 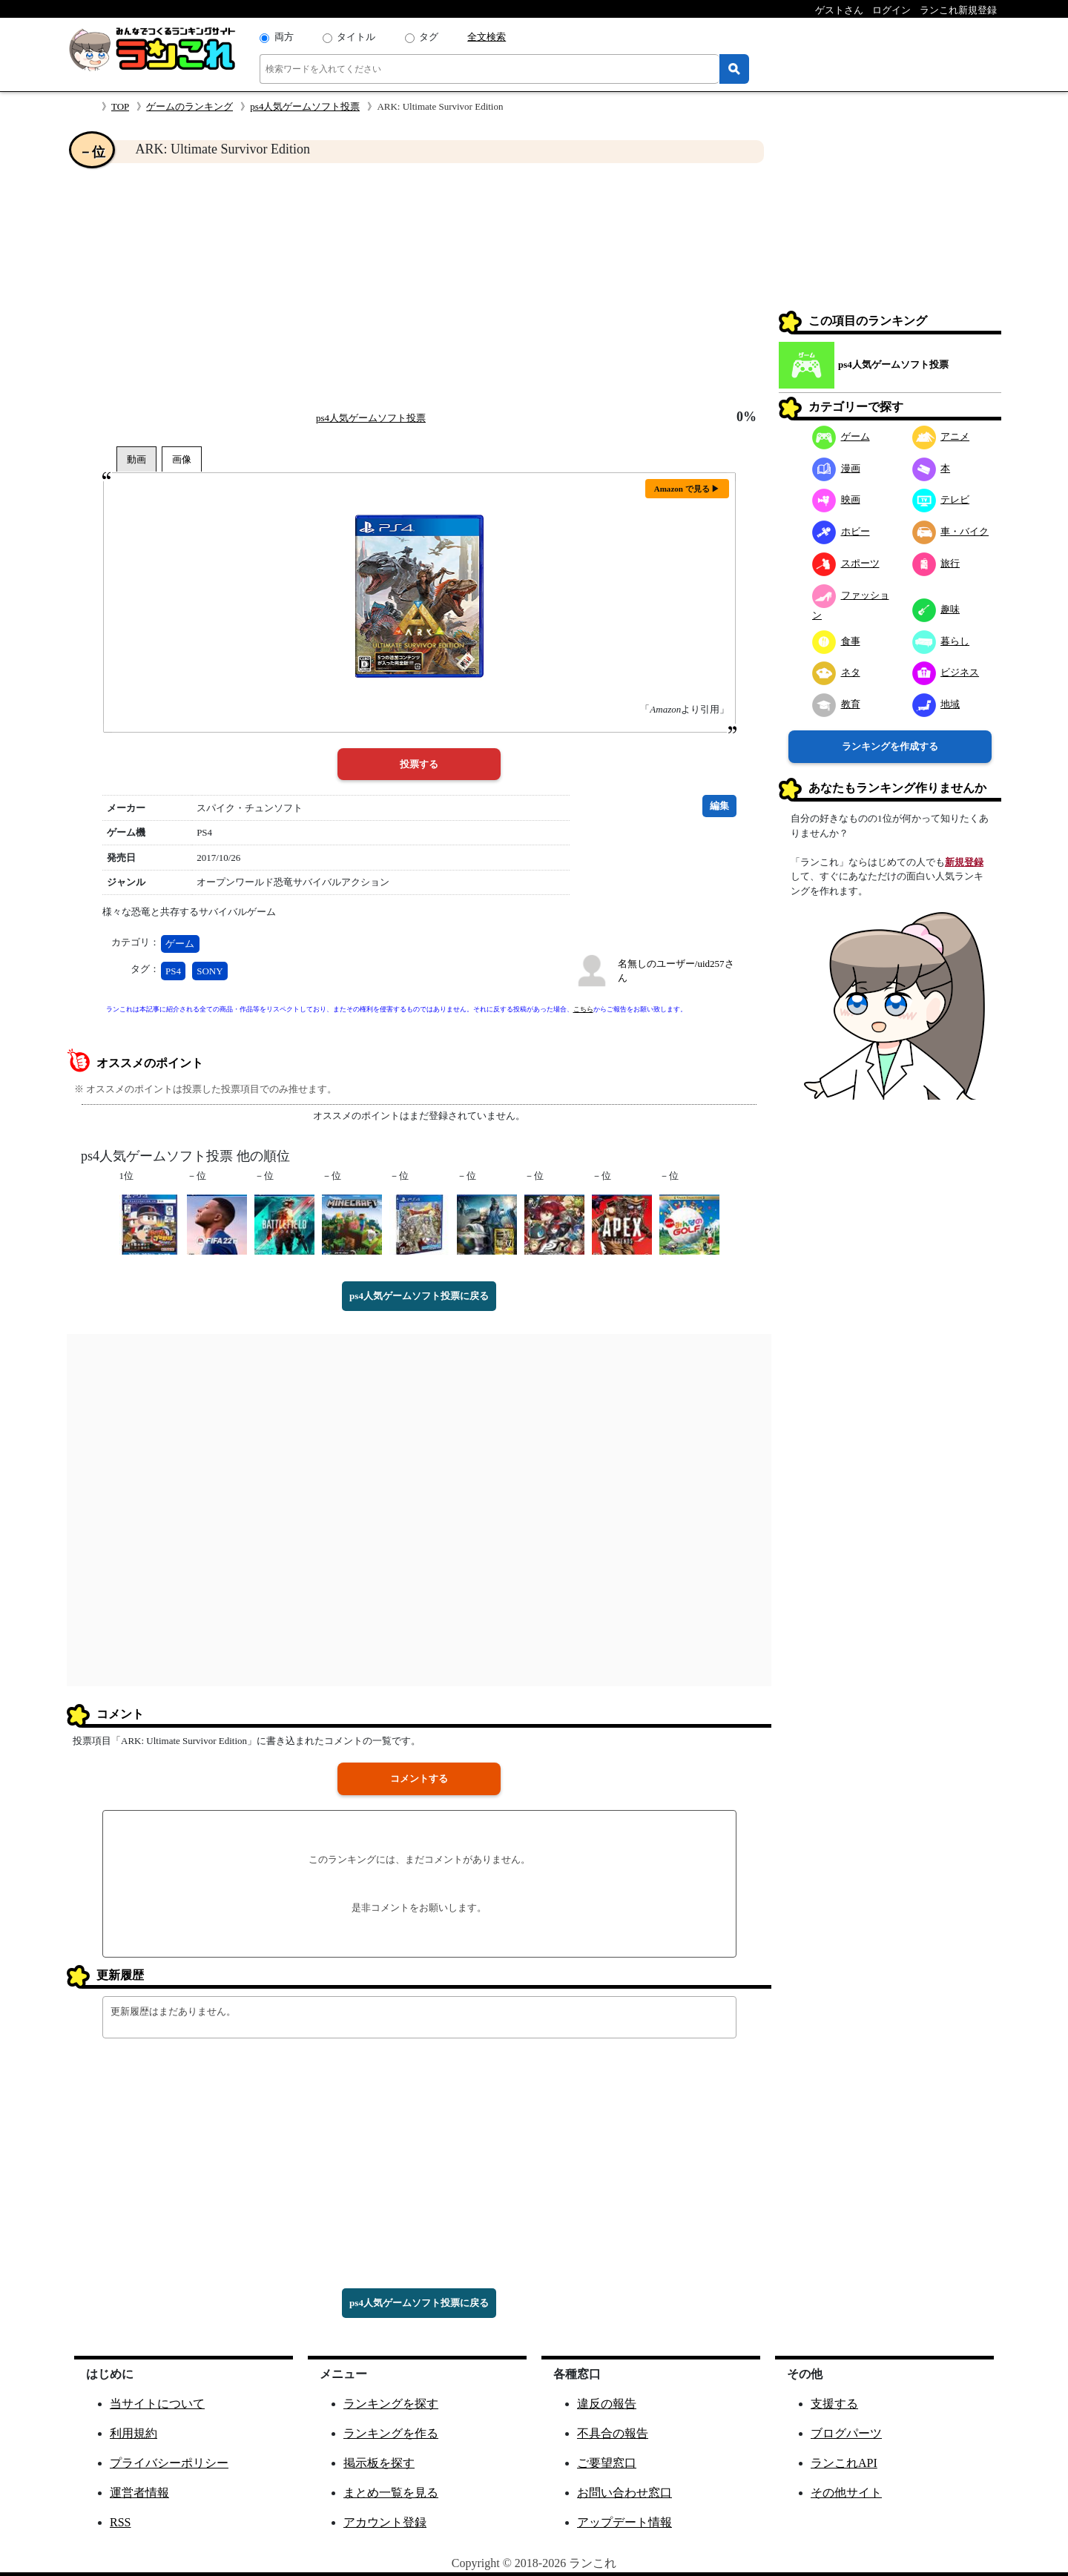 I want to click on 違反の報告, so click(x=606, y=2403).